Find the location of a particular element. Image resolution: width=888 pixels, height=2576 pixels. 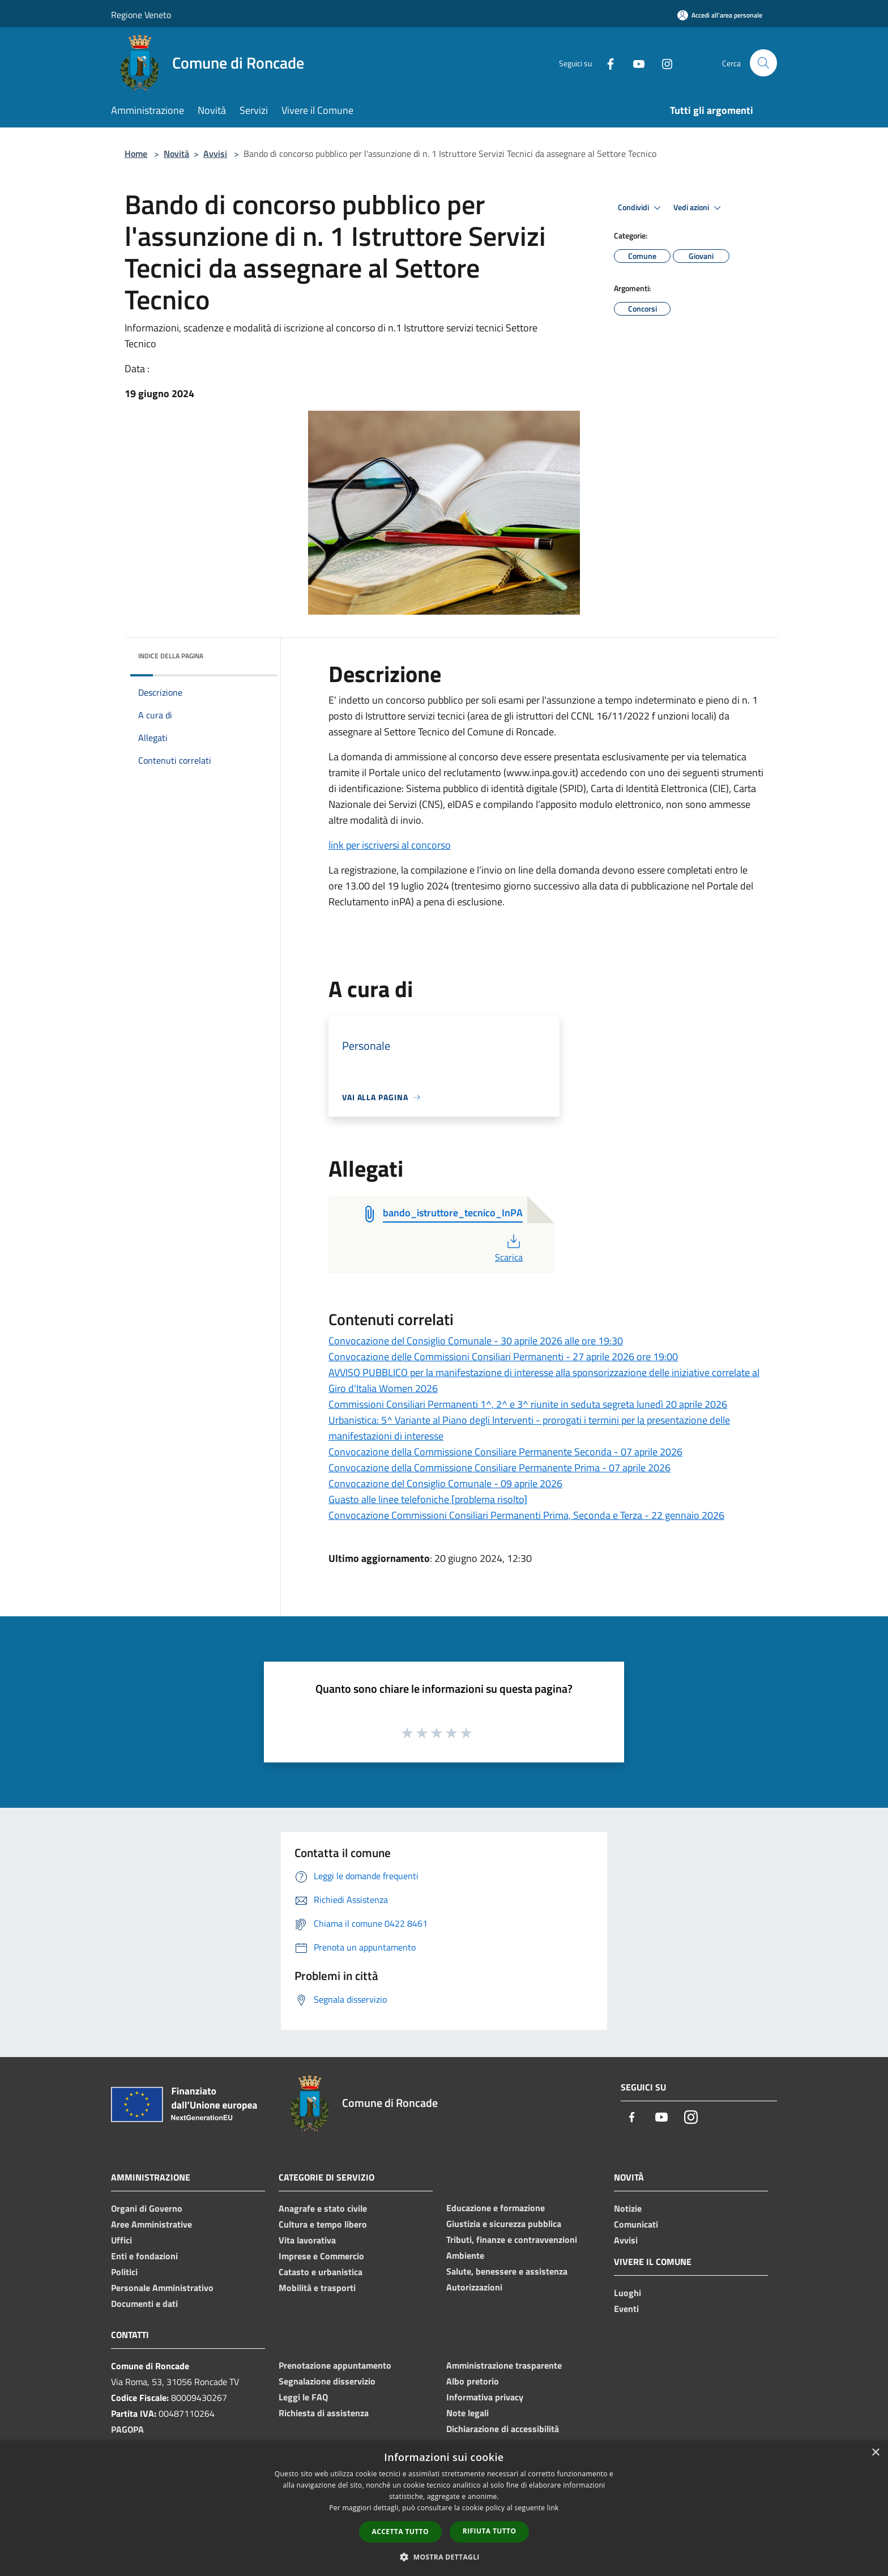

Eventi is located at coordinates (626, 2308).